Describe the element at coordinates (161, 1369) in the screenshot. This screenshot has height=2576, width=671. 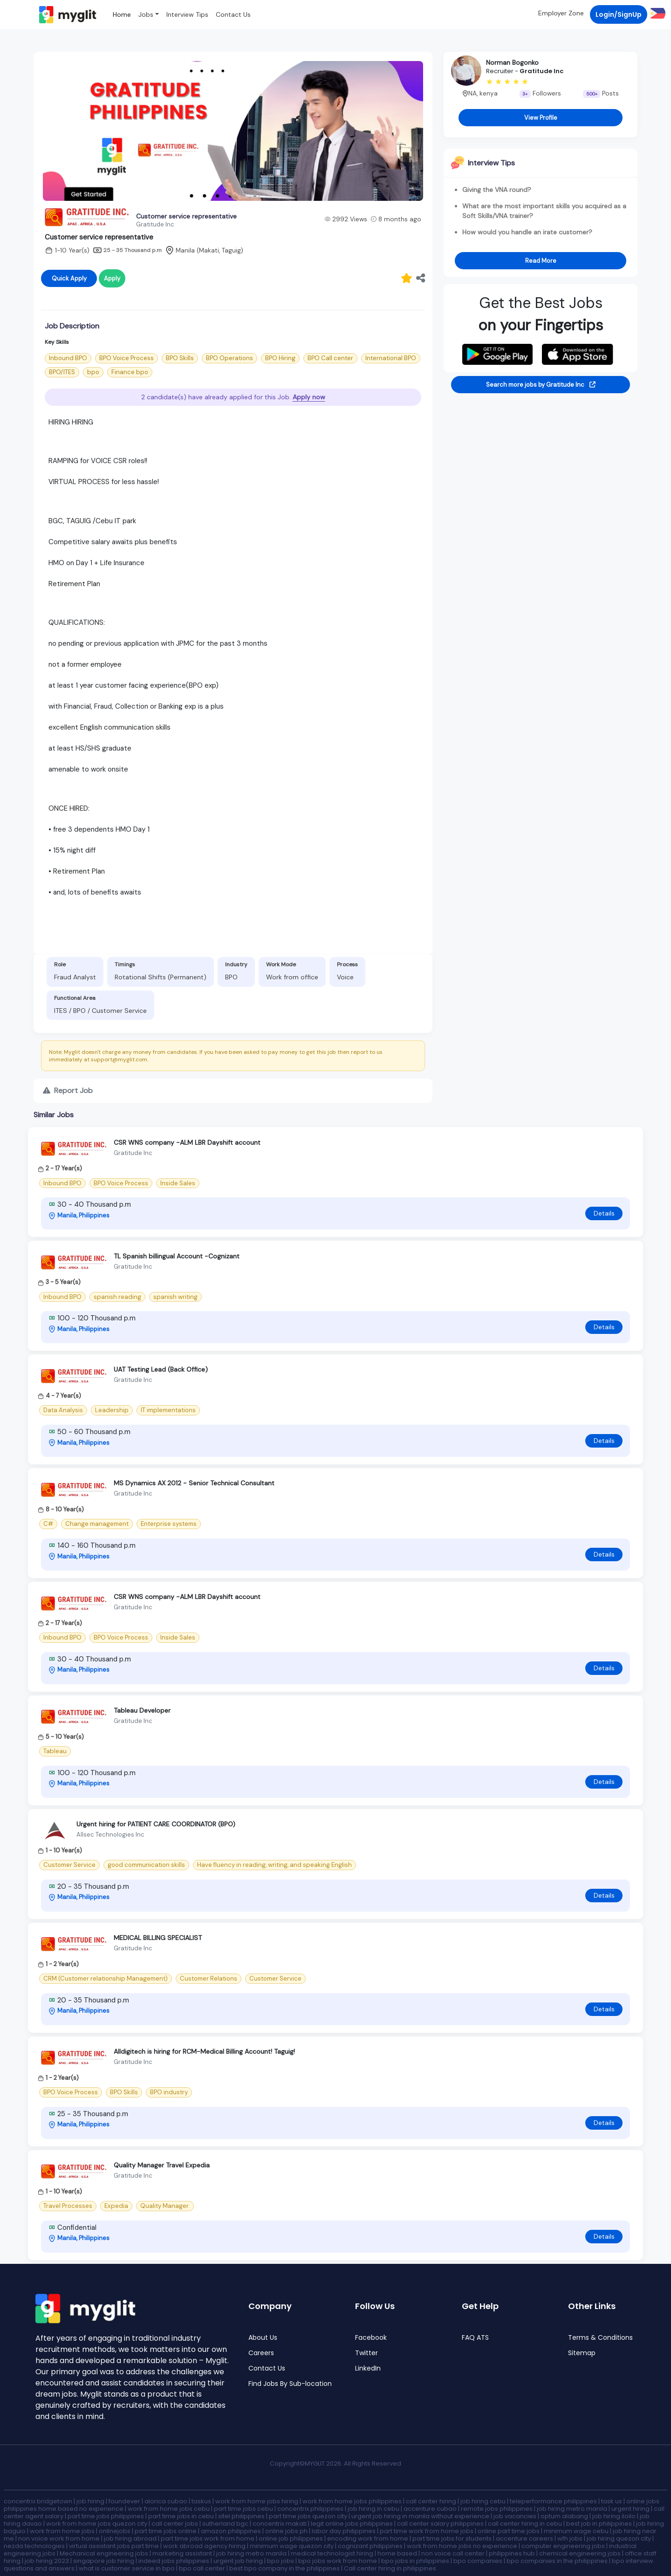
I see `UAT Testing Lead (Back Office)` at that location.